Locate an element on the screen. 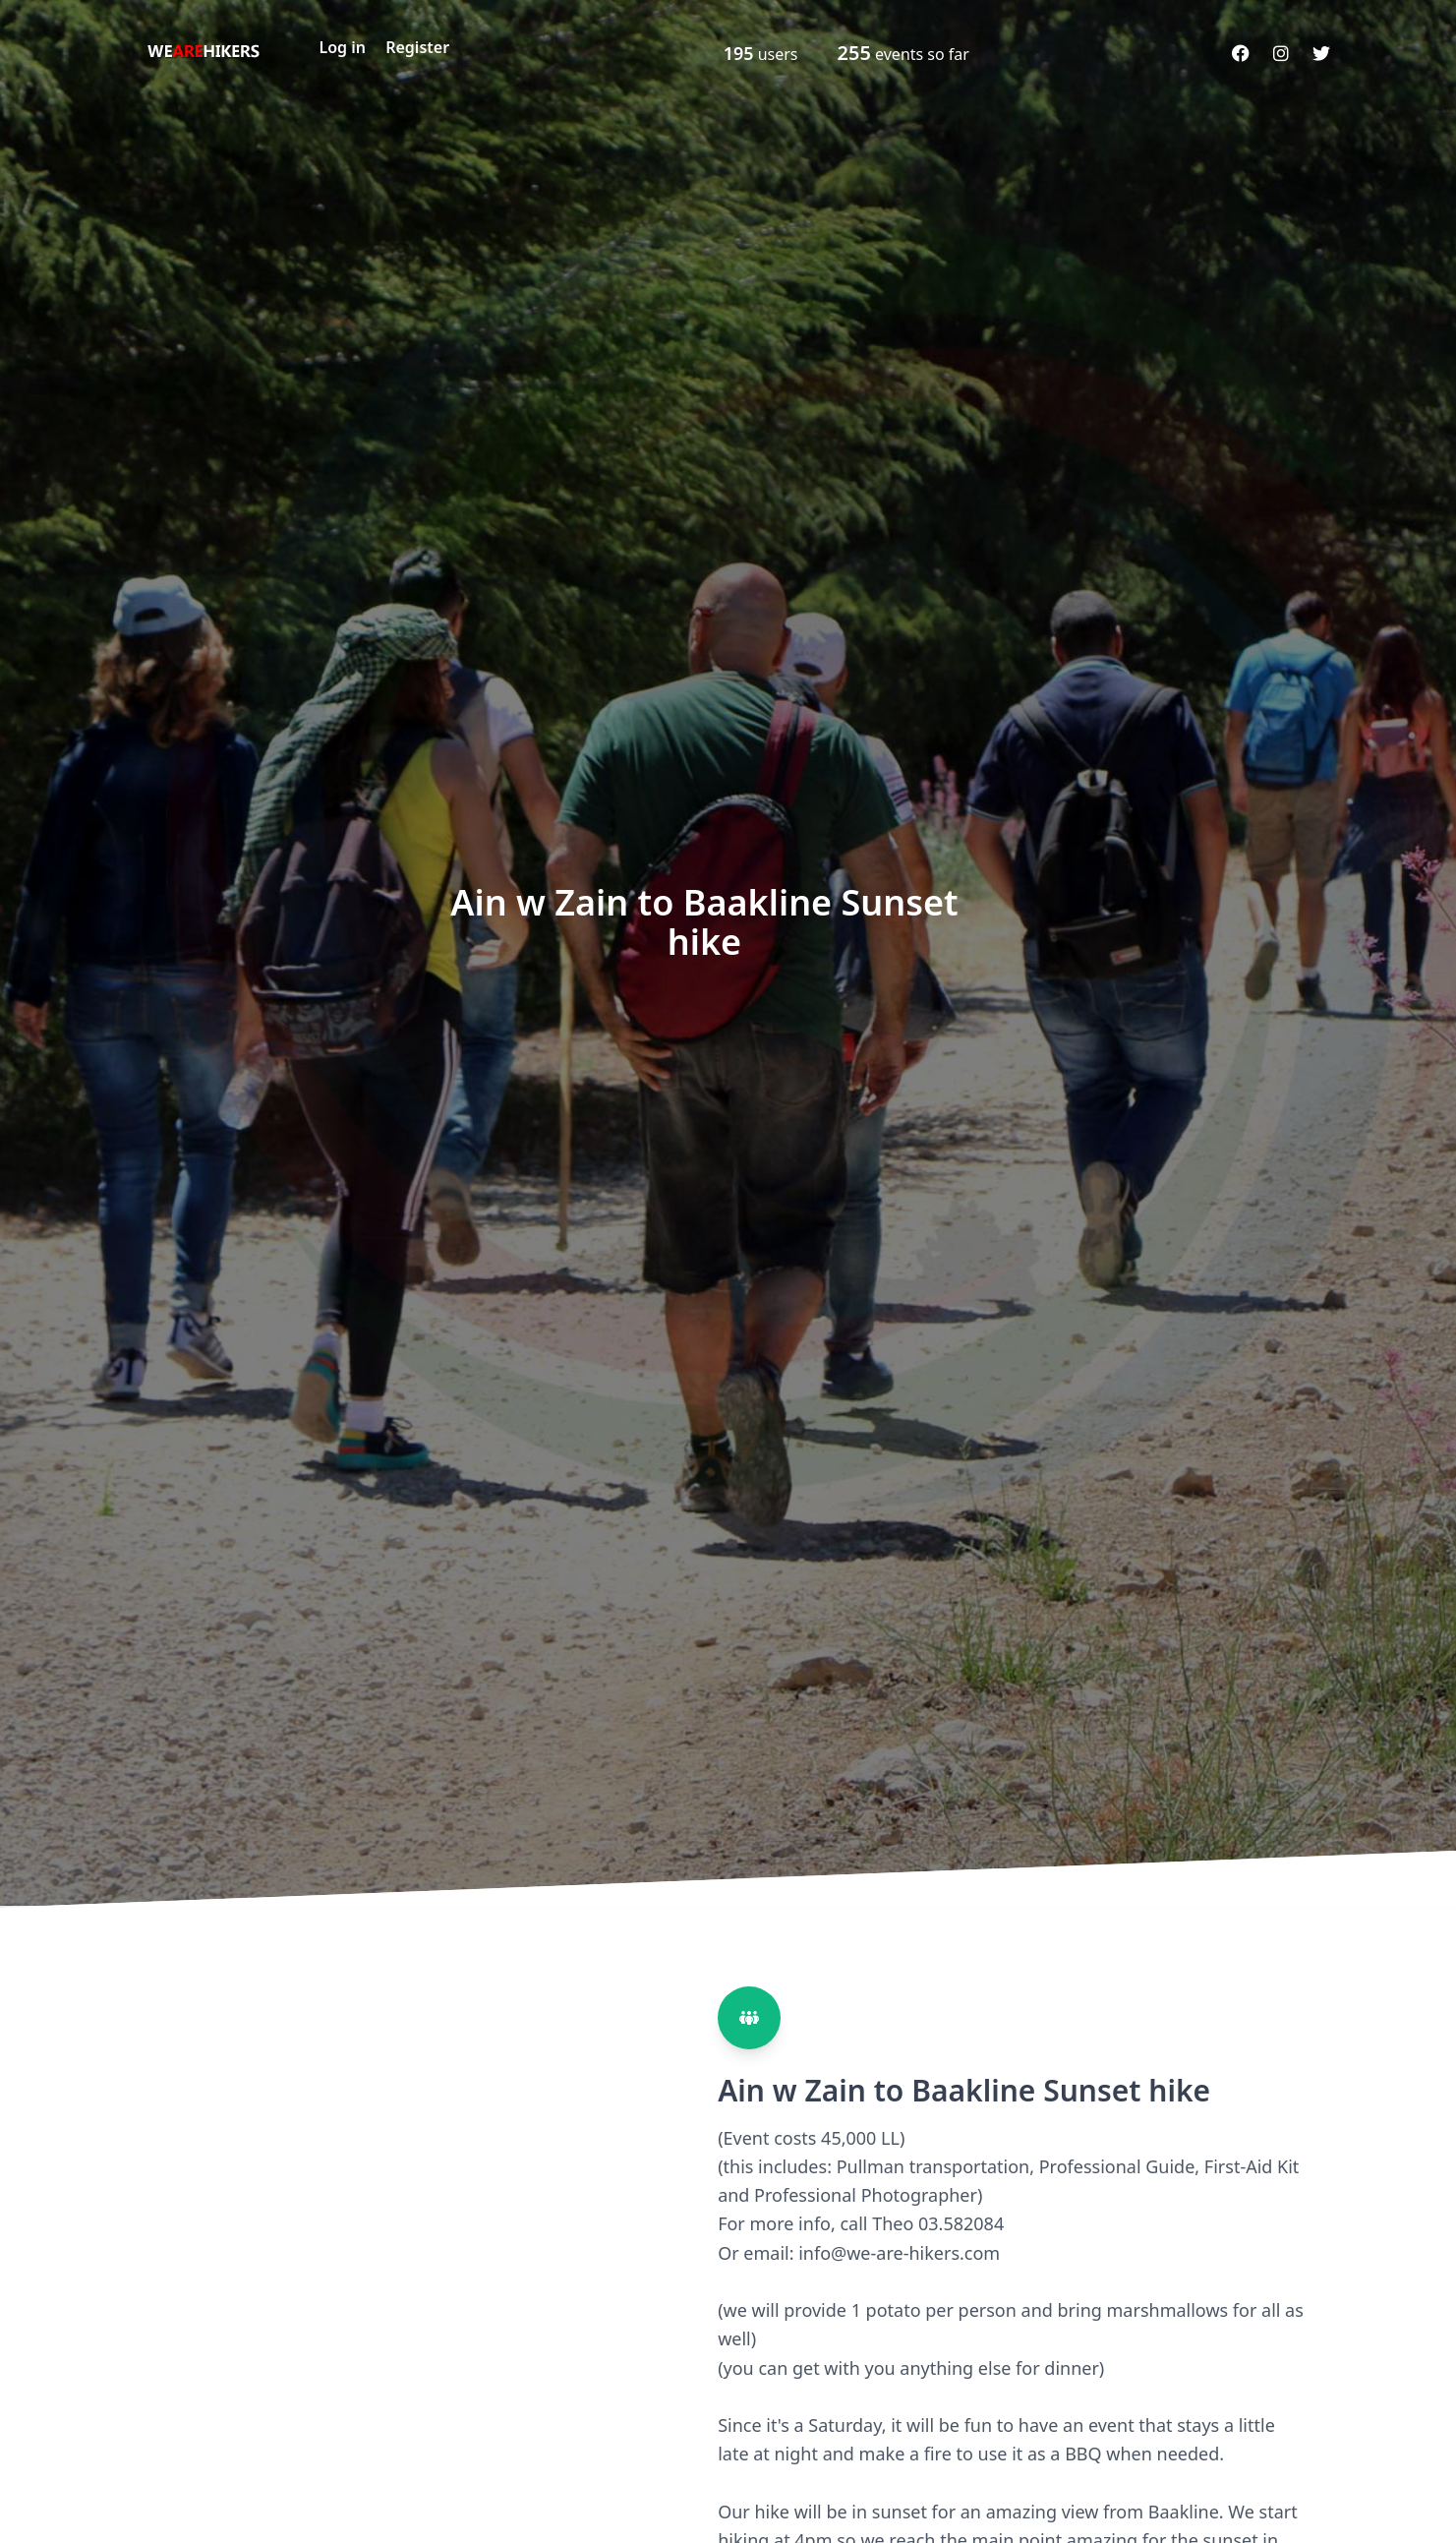 This screenshot has width=1456, height=2543. Log in is located at coordinates (343, 47).